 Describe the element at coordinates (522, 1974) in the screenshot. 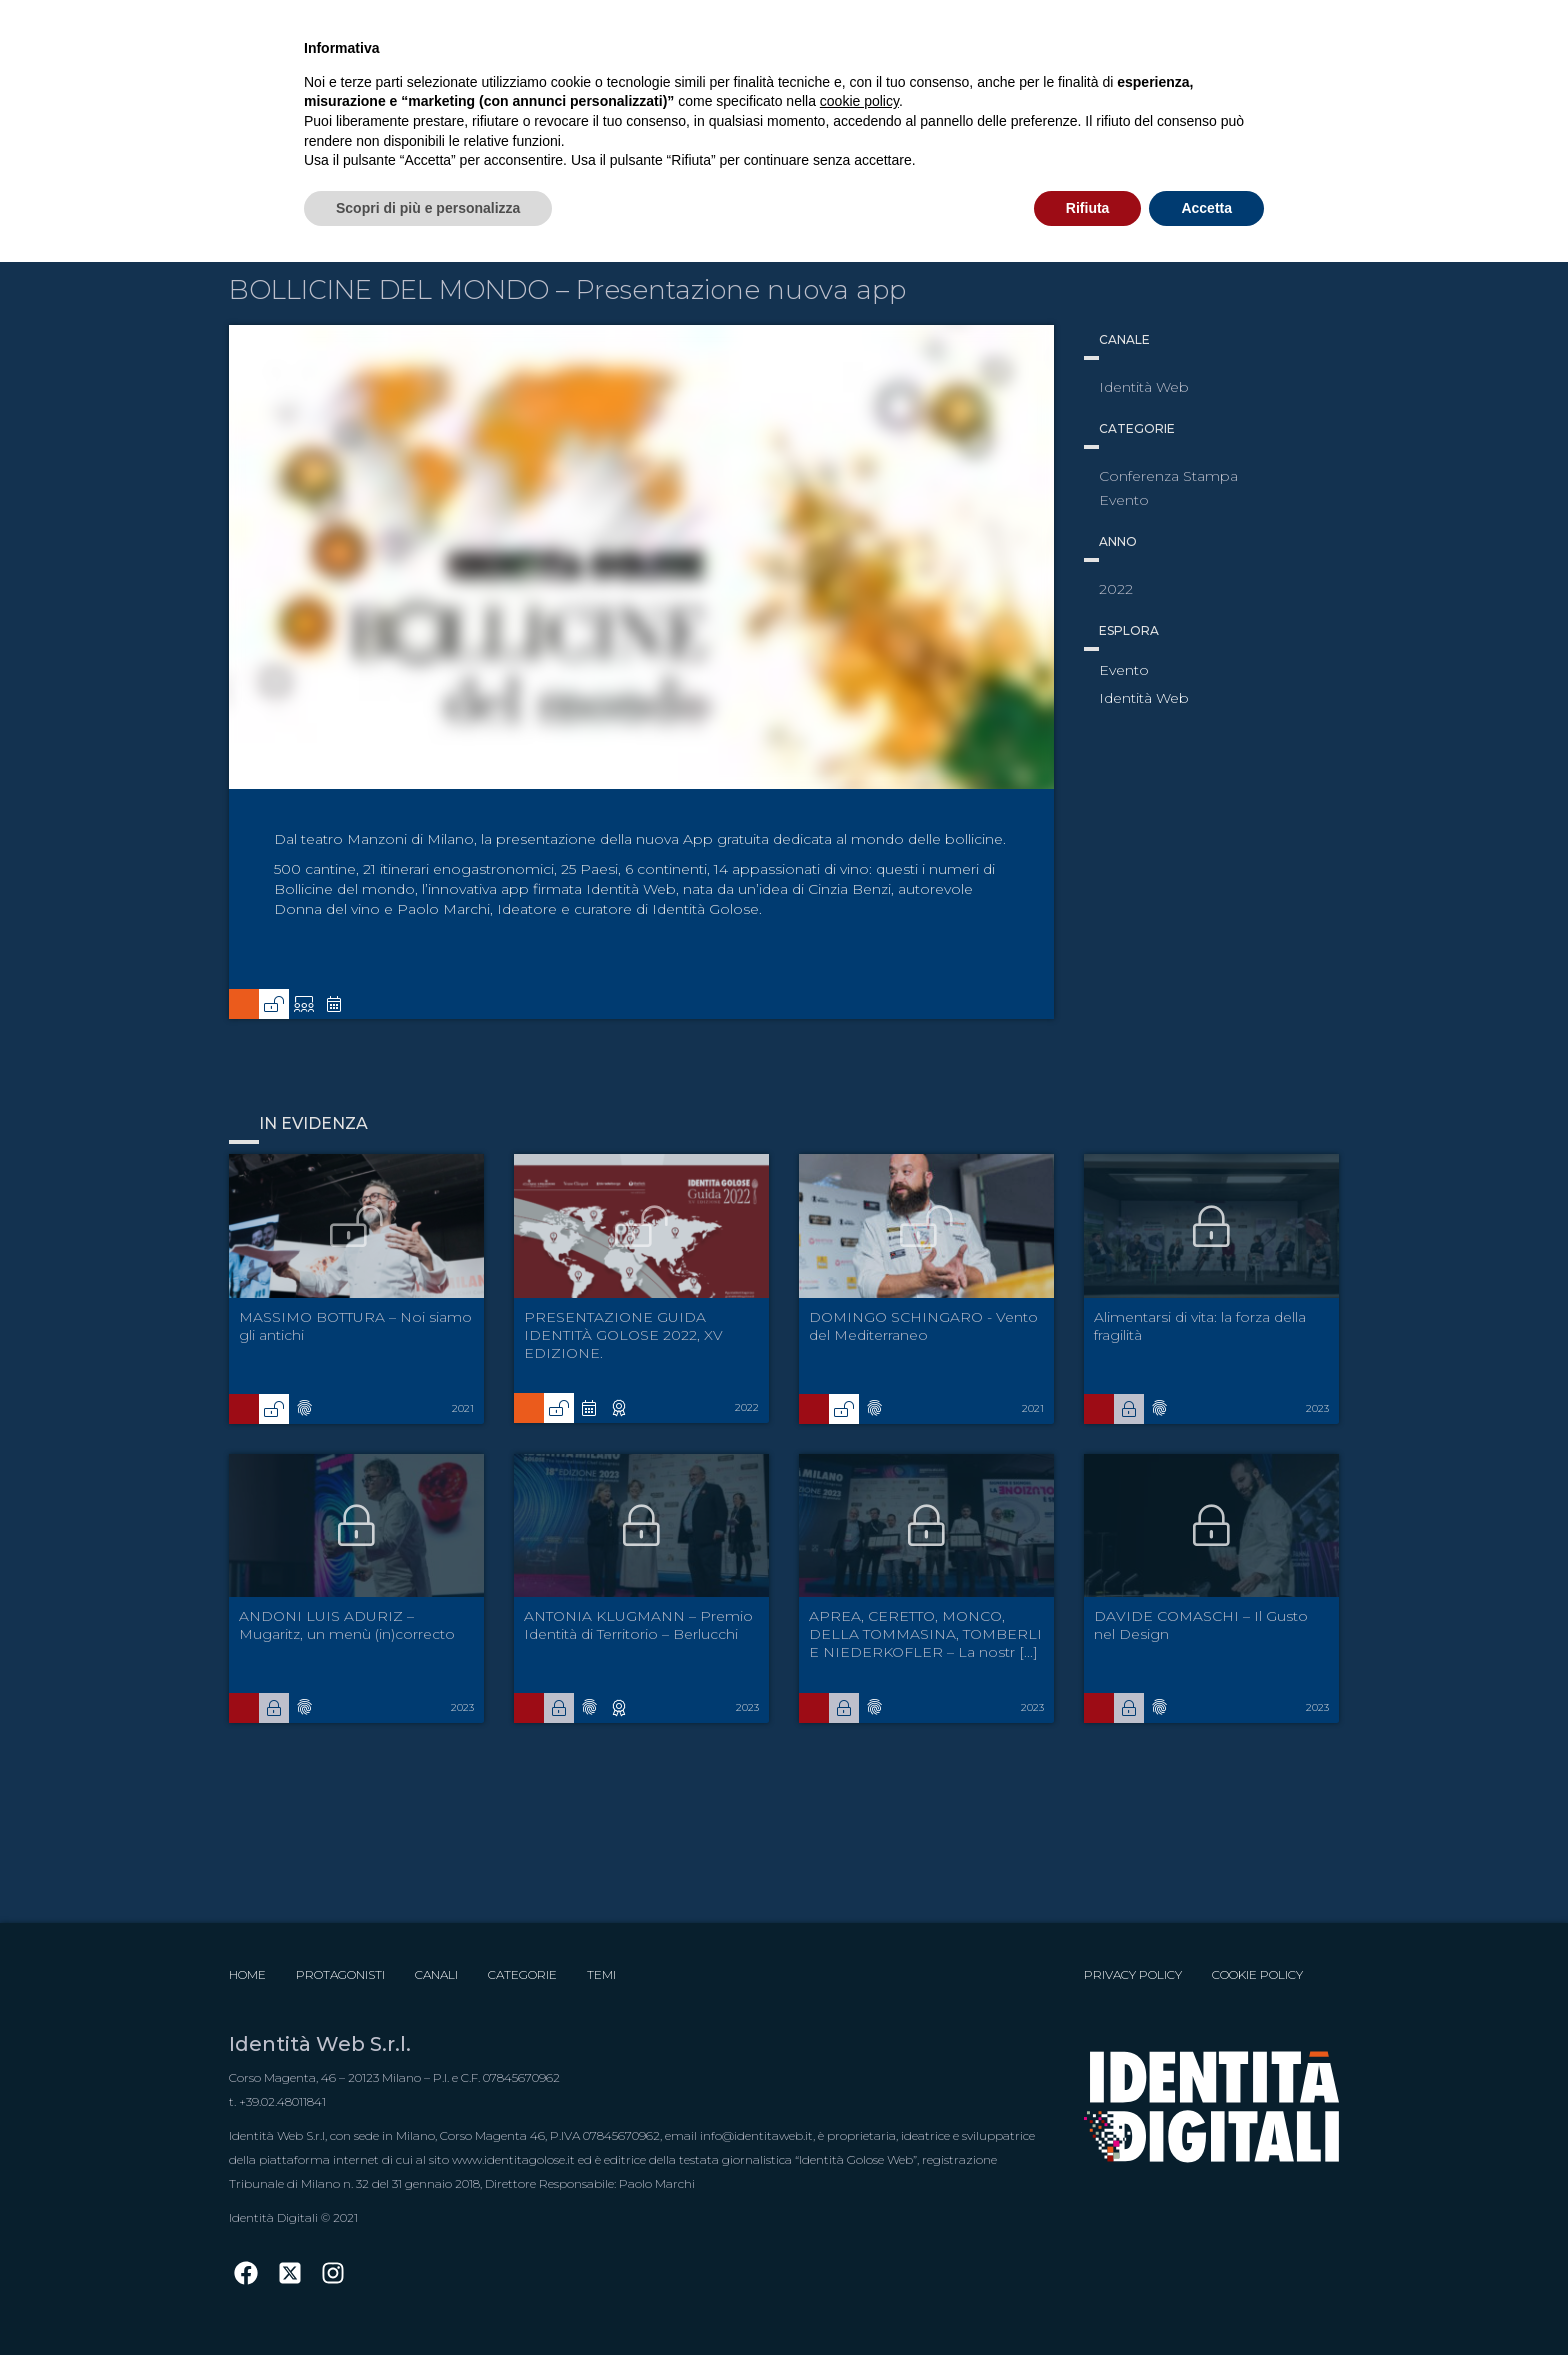

I see `Categorie` at that location.